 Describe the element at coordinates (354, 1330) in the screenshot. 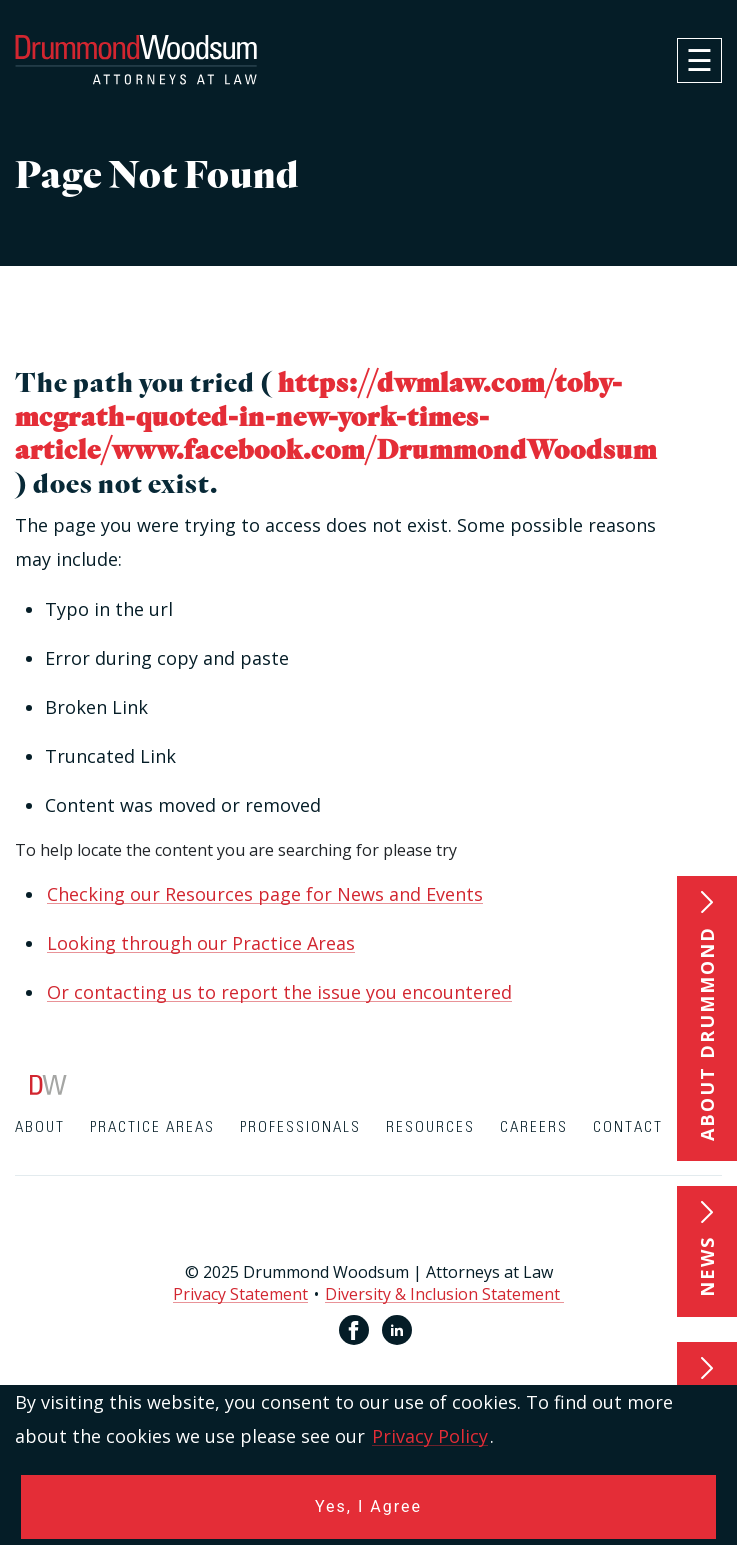

I see `[Facebook link for Drummond Woodsum]` at that location.